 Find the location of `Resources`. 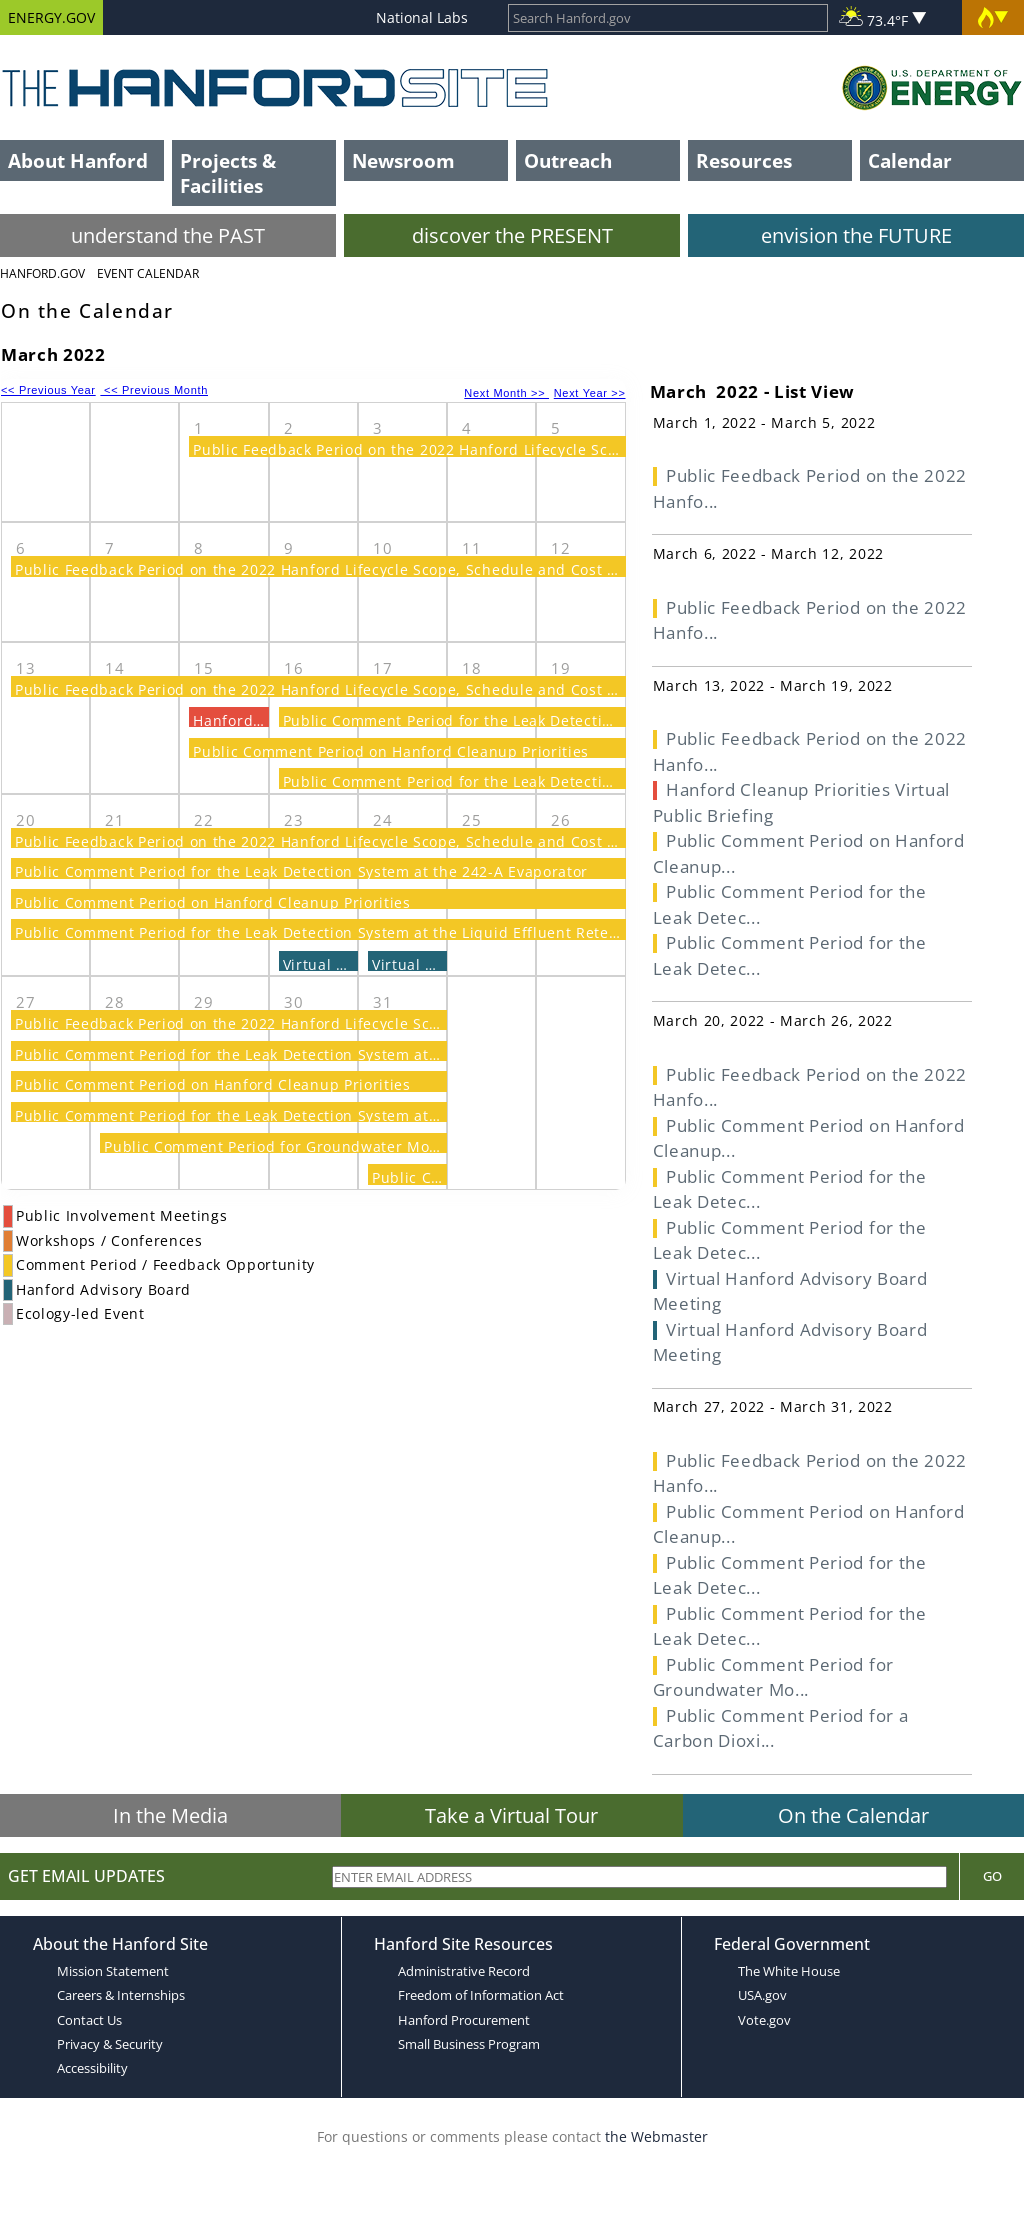

Resources is located at coordinates (744, 160).